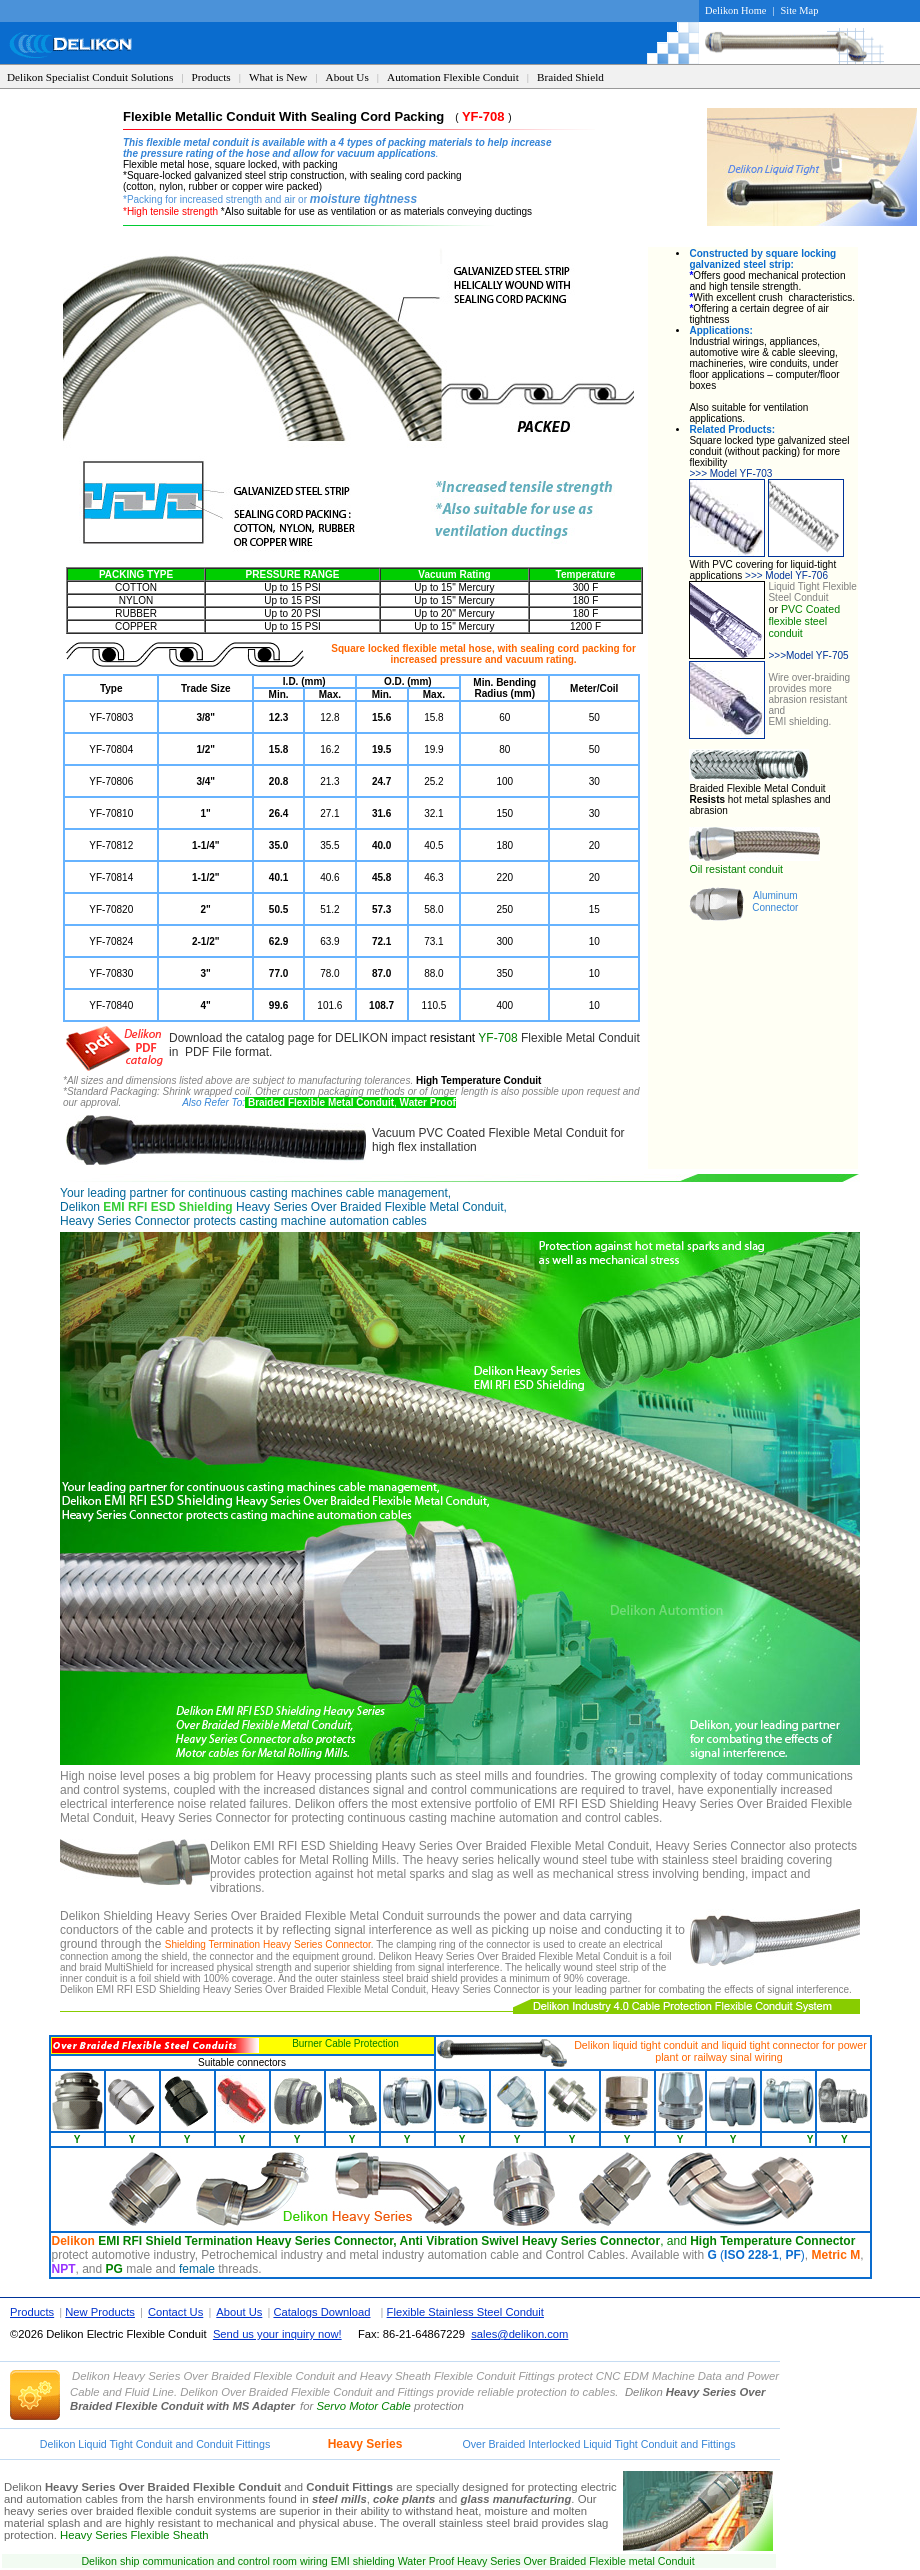 This screenshot has width=920, height=2570. What do you see at coordinates (465, 2312) in the screenshot?
I see `Flexible Stainless Steel Conduit` at bounding box center [465, 2312].